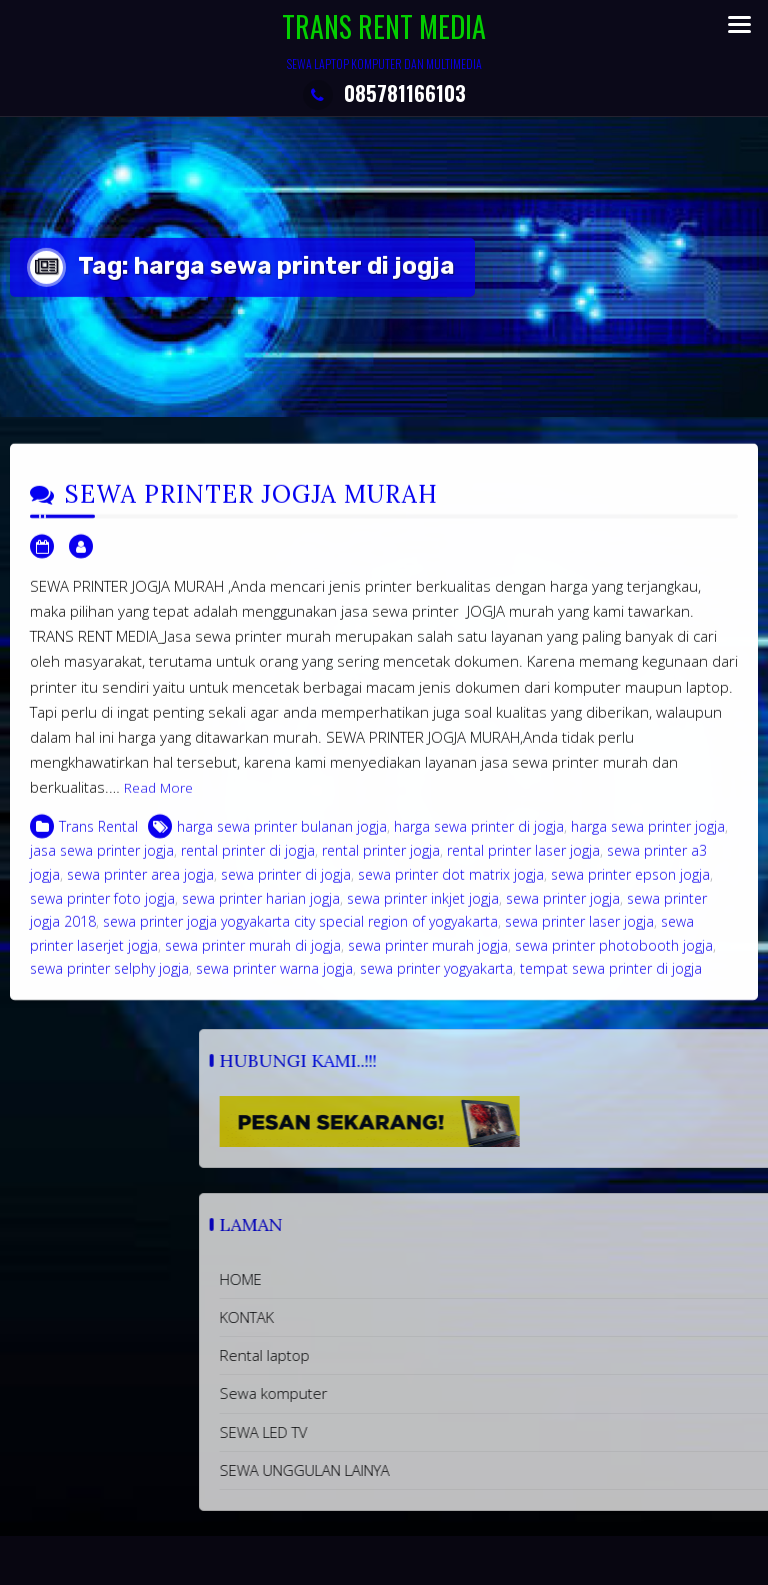 Image resolution: width=768 pixels, height=1585 pixels. I want to click on Read More, so click(158, 802).